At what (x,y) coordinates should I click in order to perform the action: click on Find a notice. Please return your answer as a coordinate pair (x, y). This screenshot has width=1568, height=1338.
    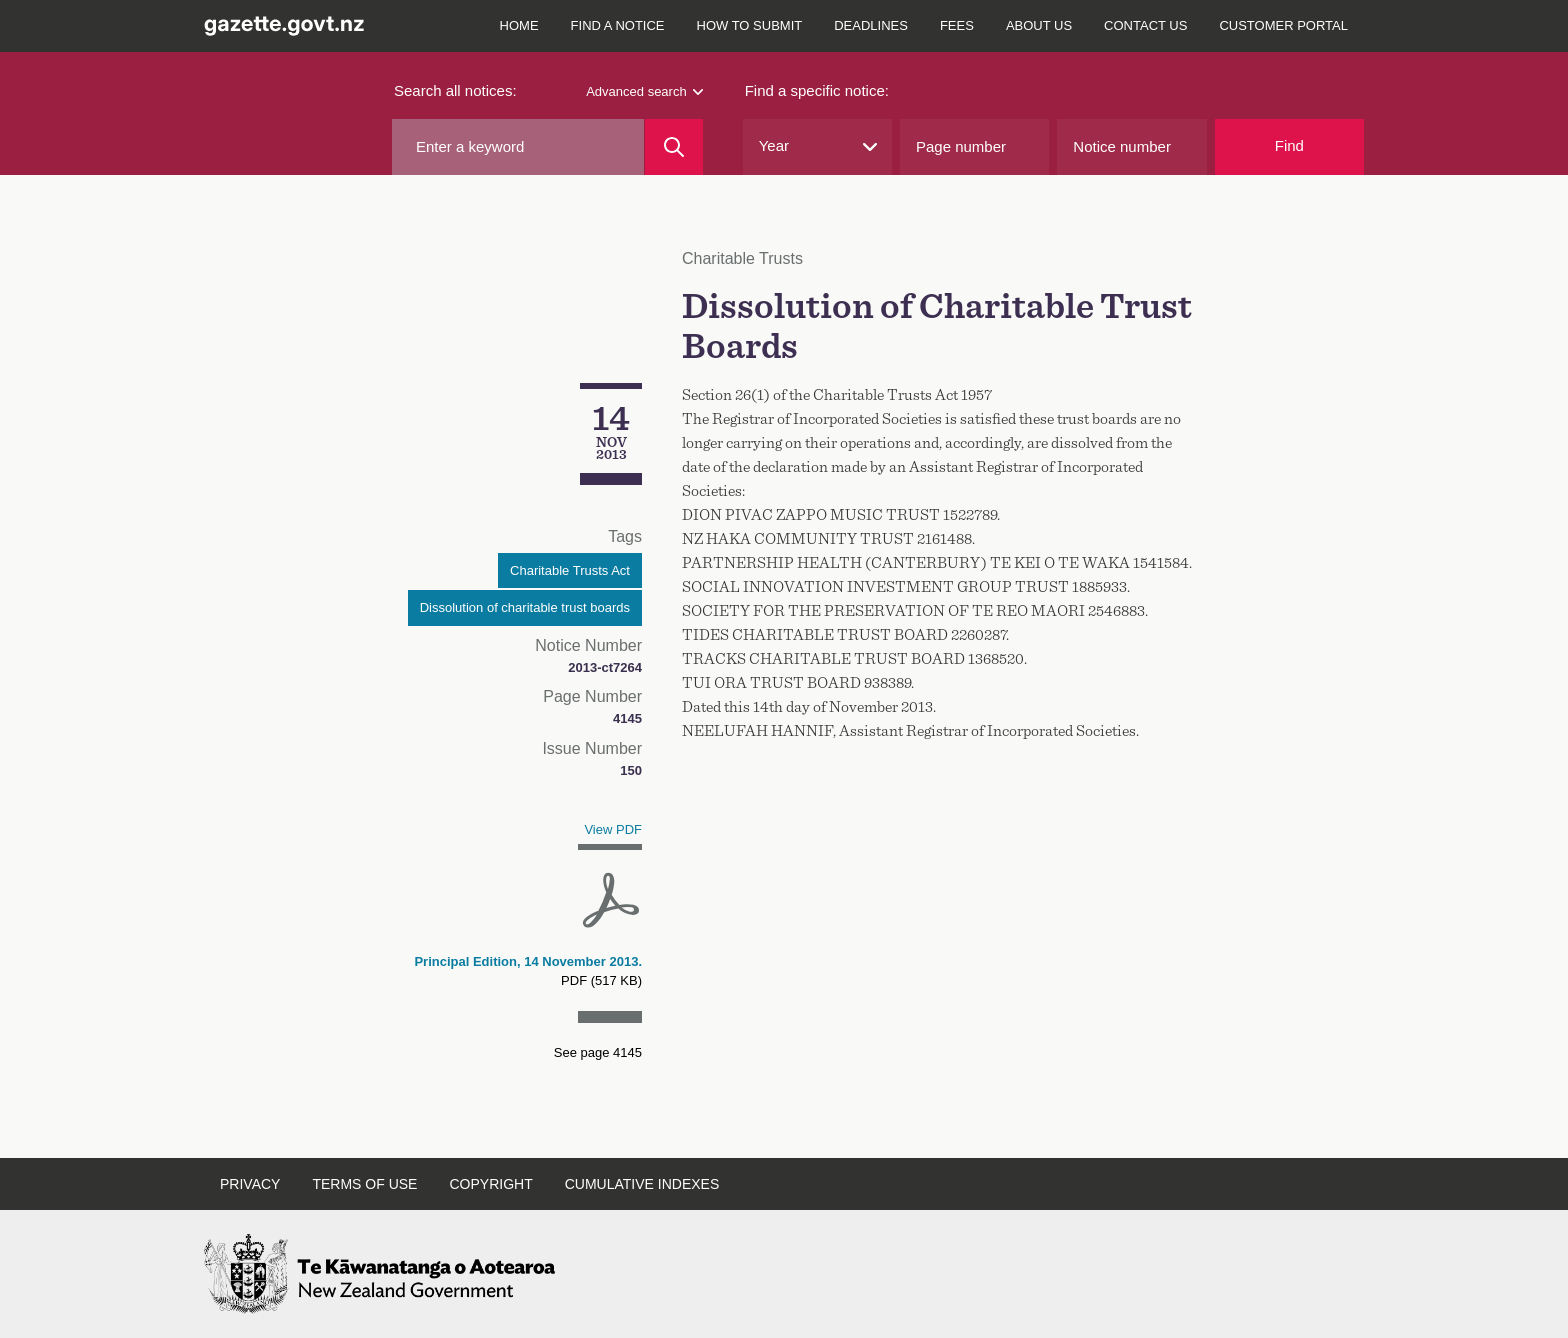
    Looking at the image, I should click on (618, 25).